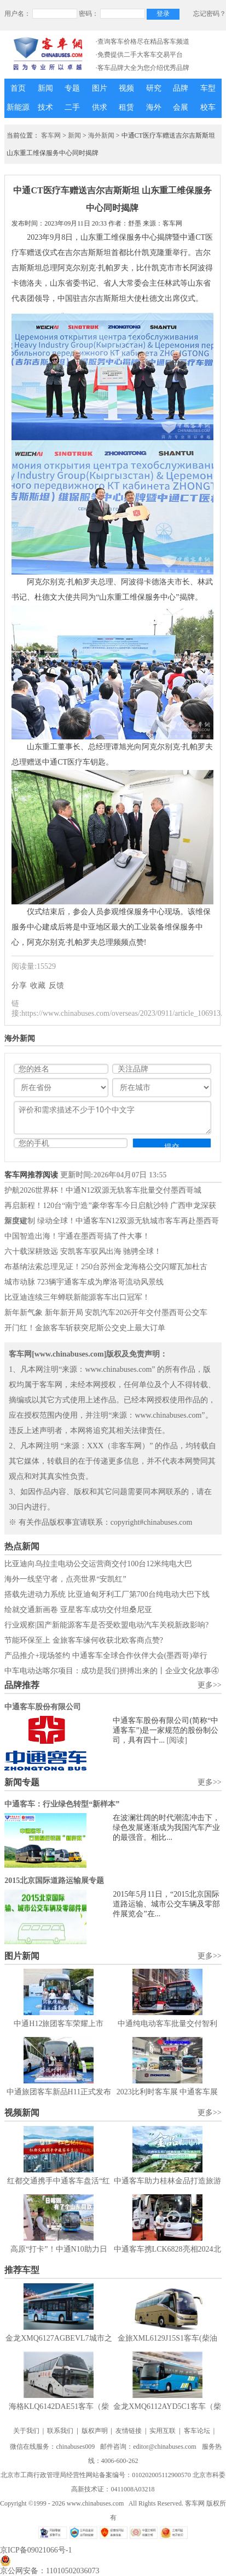  I want to click on 开门红！金旅客车斩获突尼斯公交史上最大订单, so click(84, 1328).